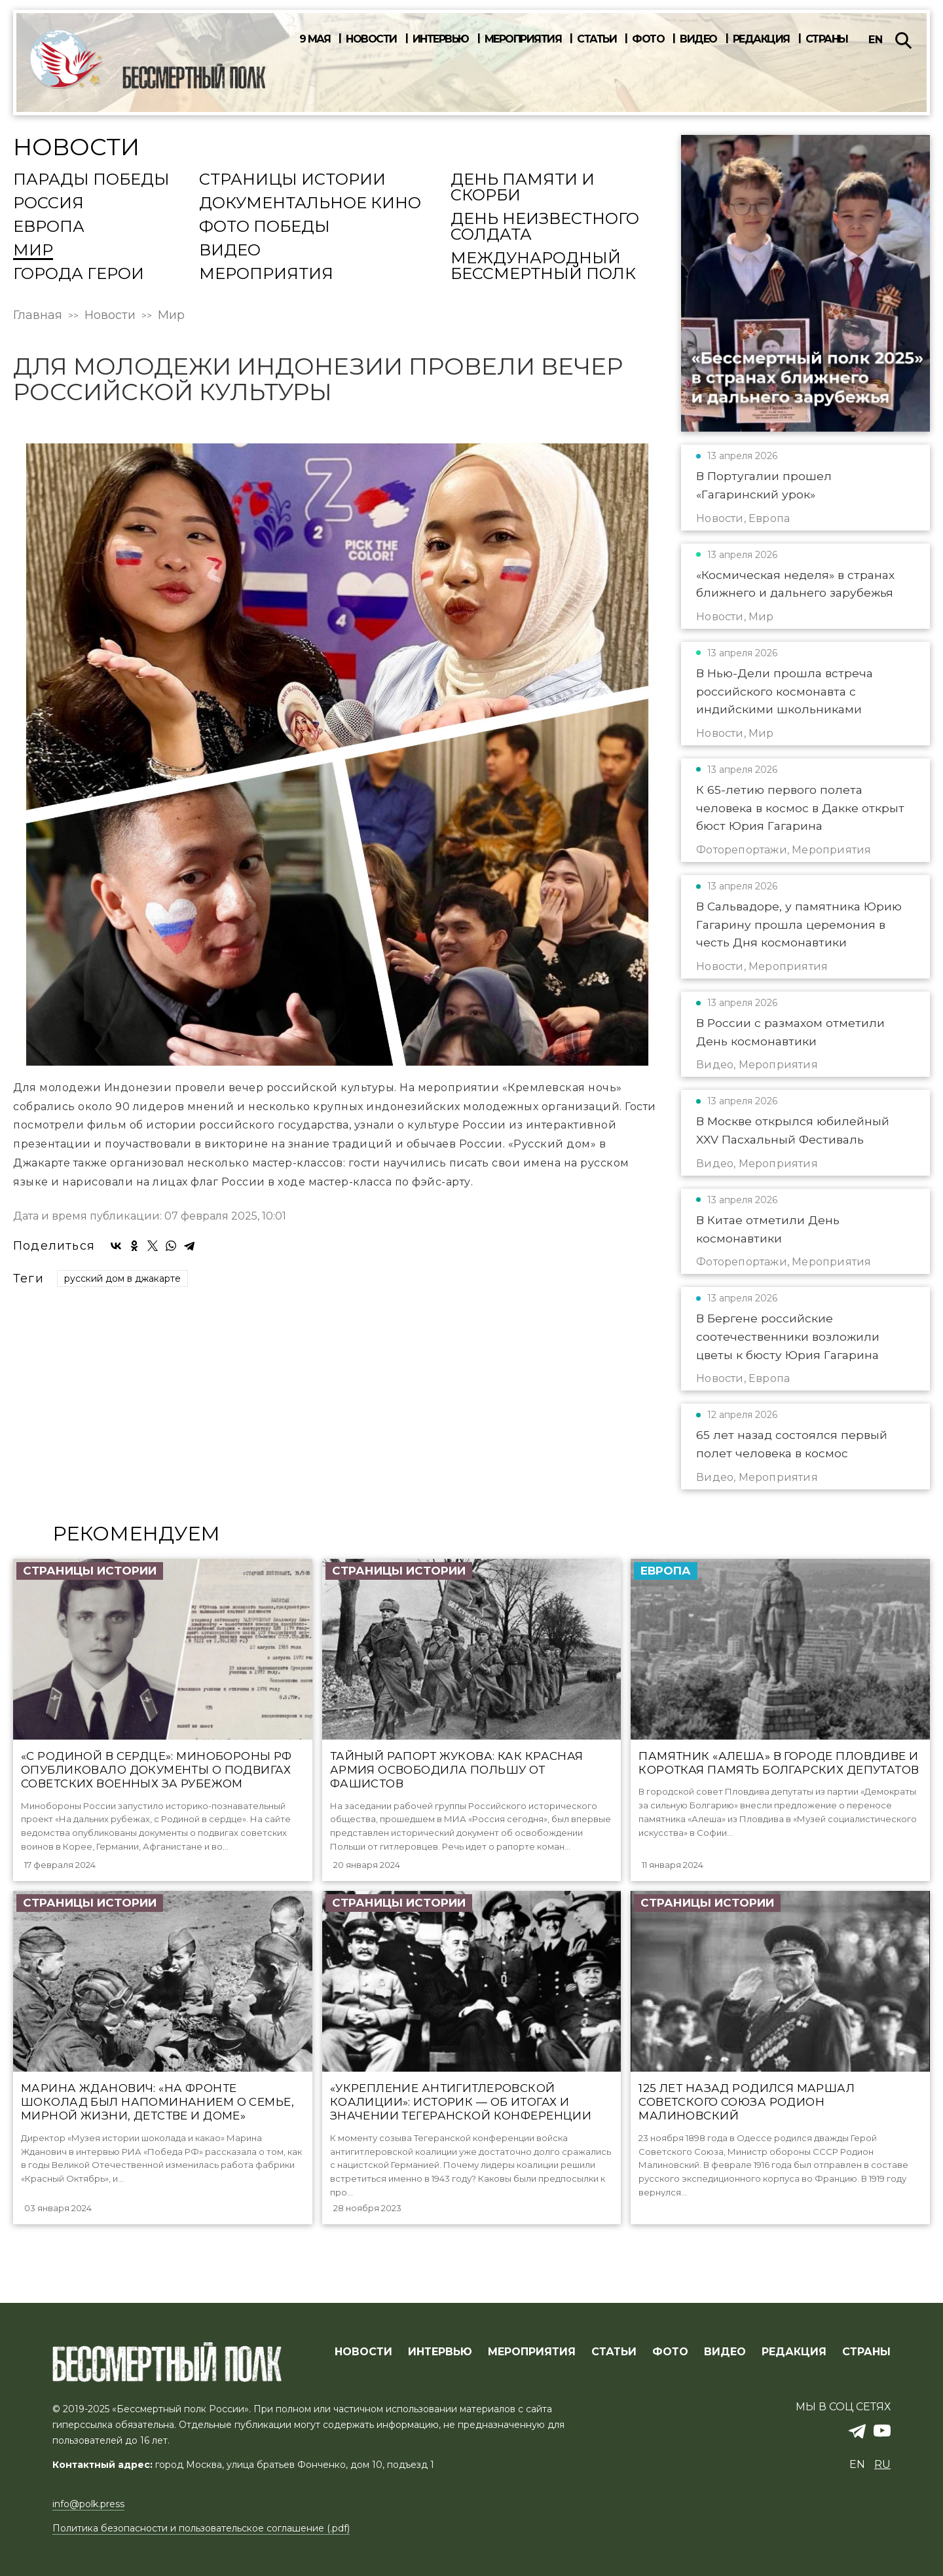 The width and height of the screenshot is (943, 2576). Describe the element at coordinates (882, 2465) in the screenshot. I see `ru` at that location.